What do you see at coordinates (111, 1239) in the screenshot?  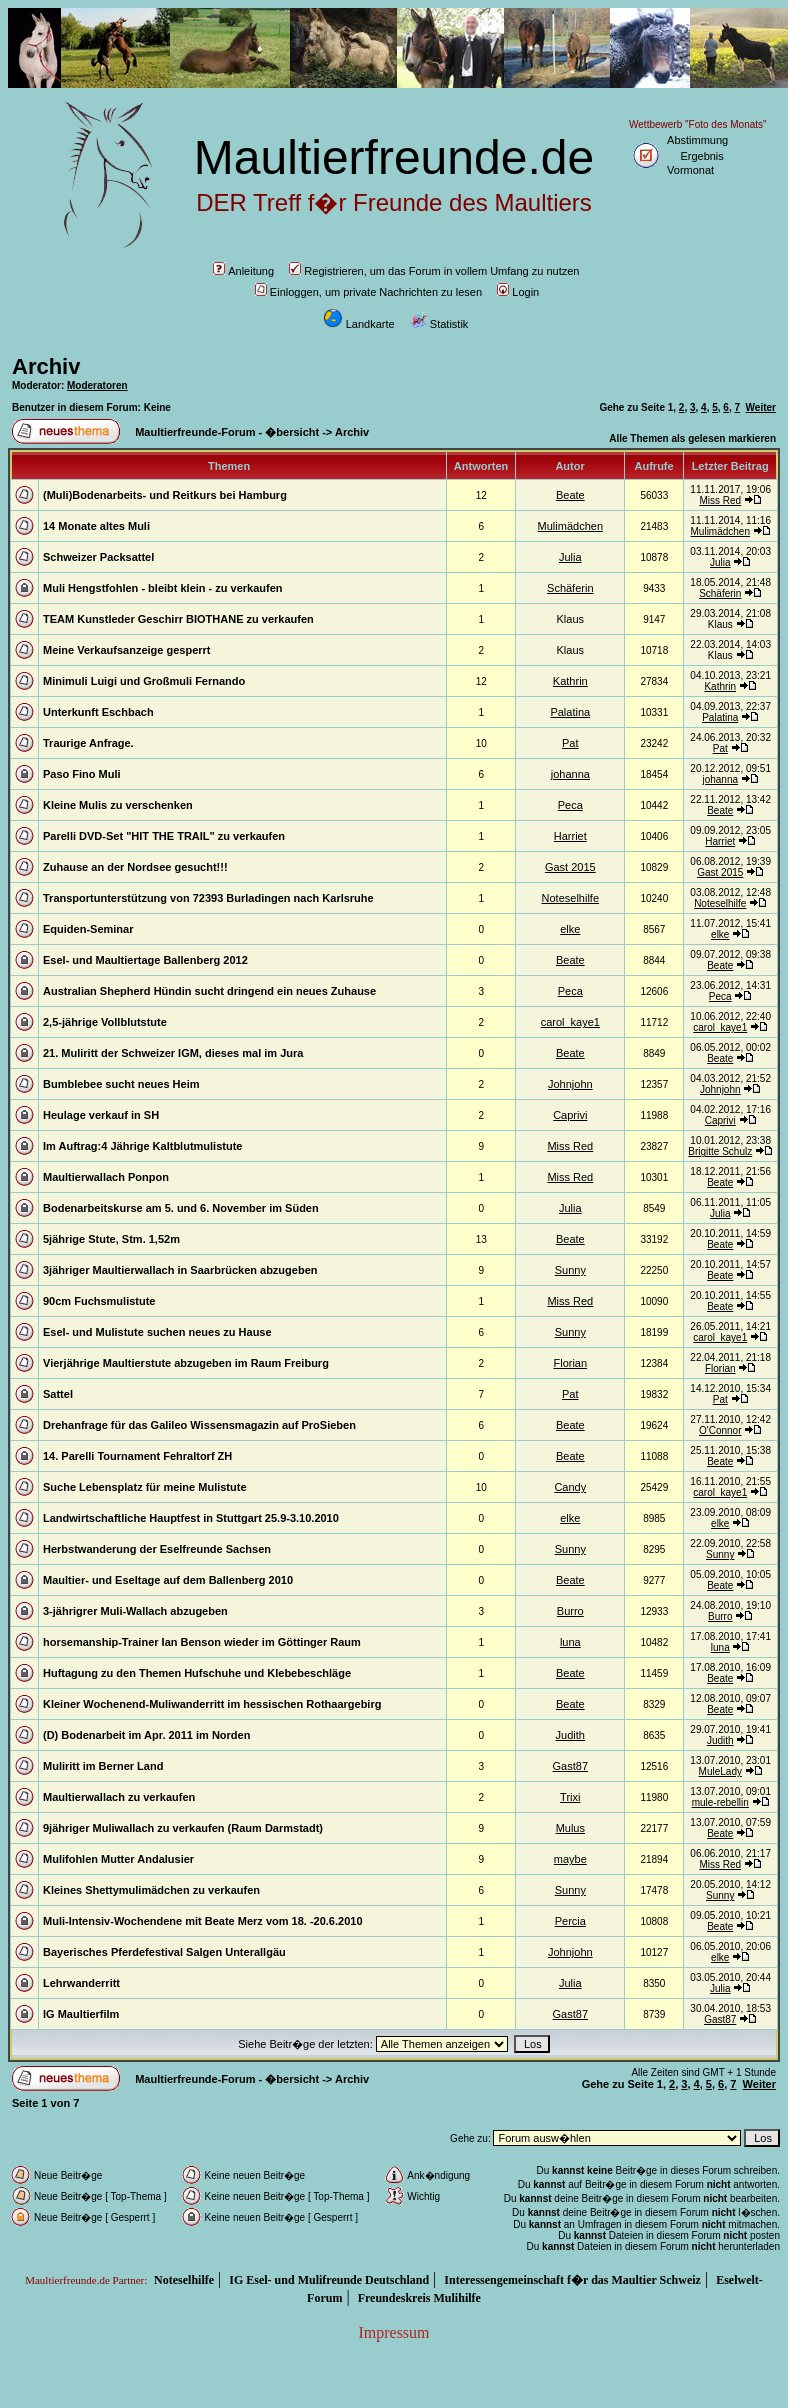 I see `5jährige Stute, Stm. 1,52m` at bounding box center [111, 1239].